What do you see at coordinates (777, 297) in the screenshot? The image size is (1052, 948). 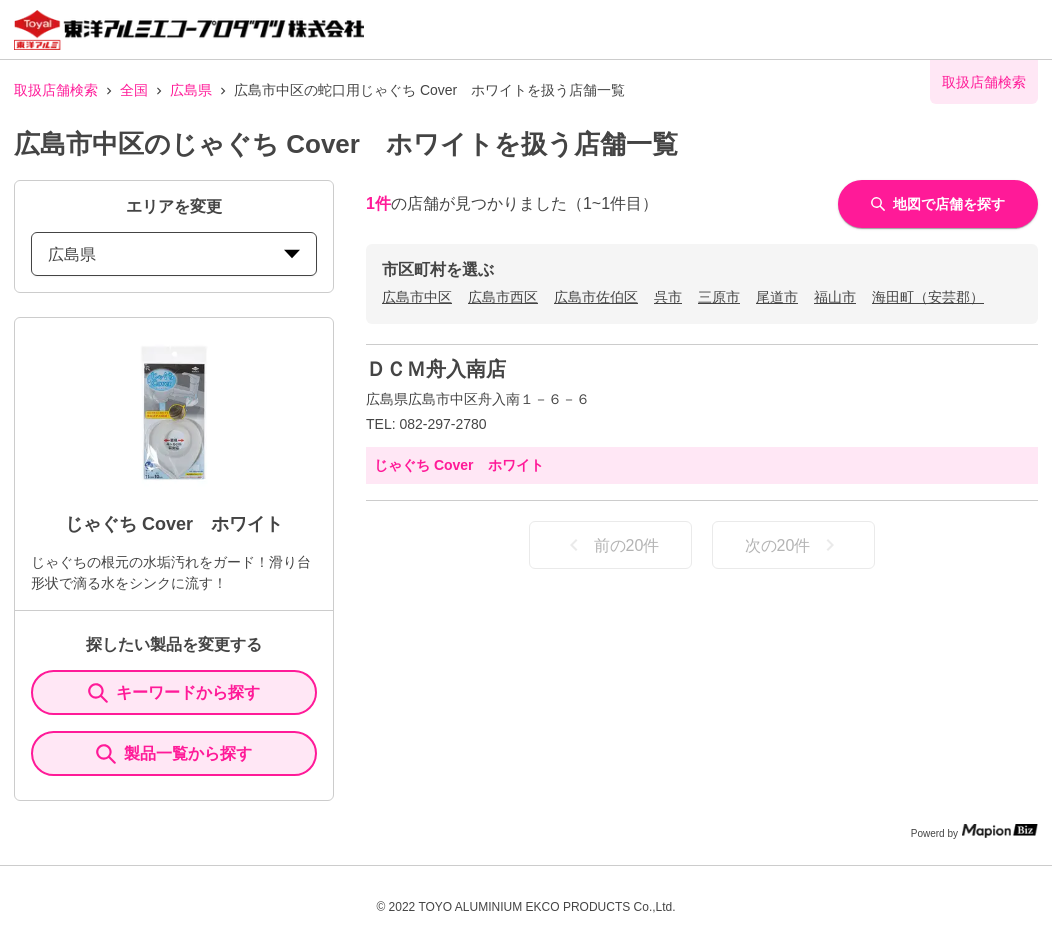 I see `尾道市` at bounding box center [777, 297].